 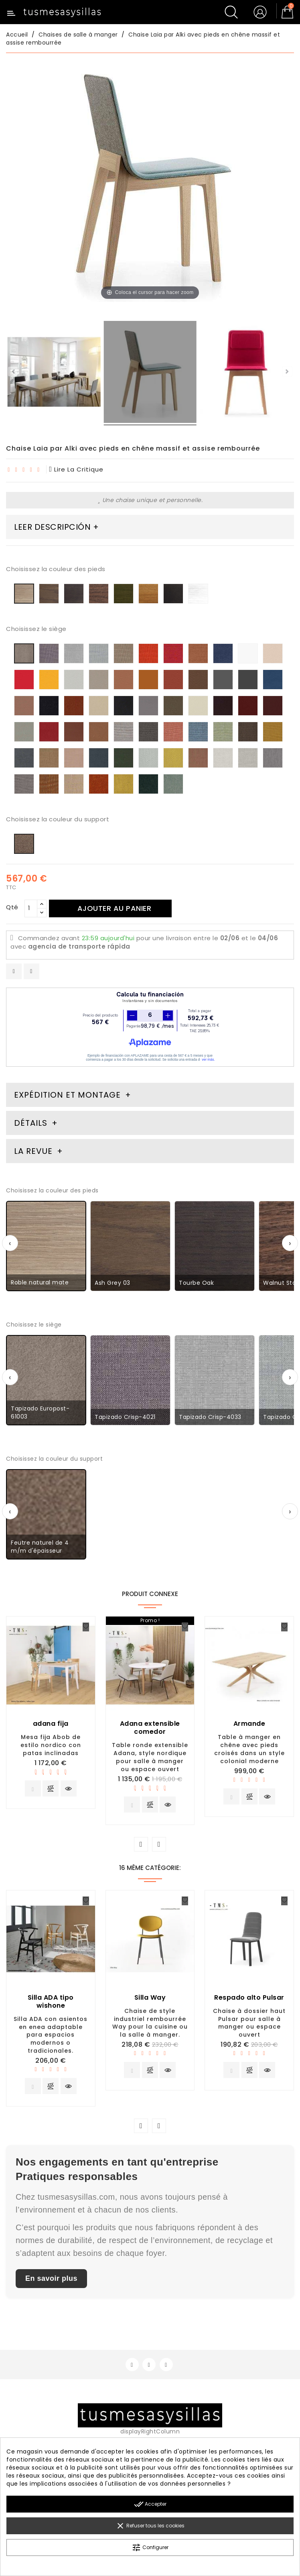 What do you see at coordinates (249, 2023) in the screenshot?
I see `Chaise à dossier haut Pulsar pour salle à manger ou espace ouvert` at bounding box center [249, 2023].